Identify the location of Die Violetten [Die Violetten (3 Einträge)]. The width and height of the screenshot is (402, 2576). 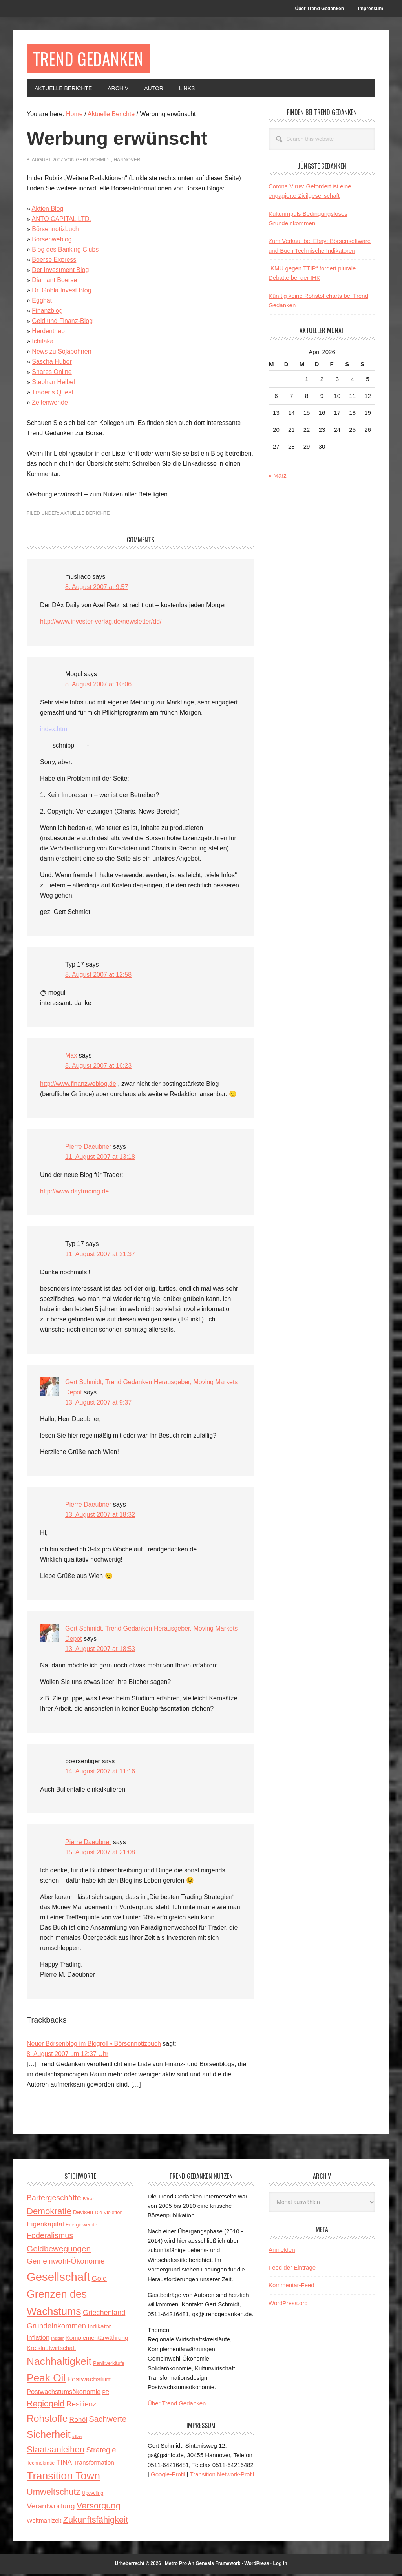
(108, 2215).